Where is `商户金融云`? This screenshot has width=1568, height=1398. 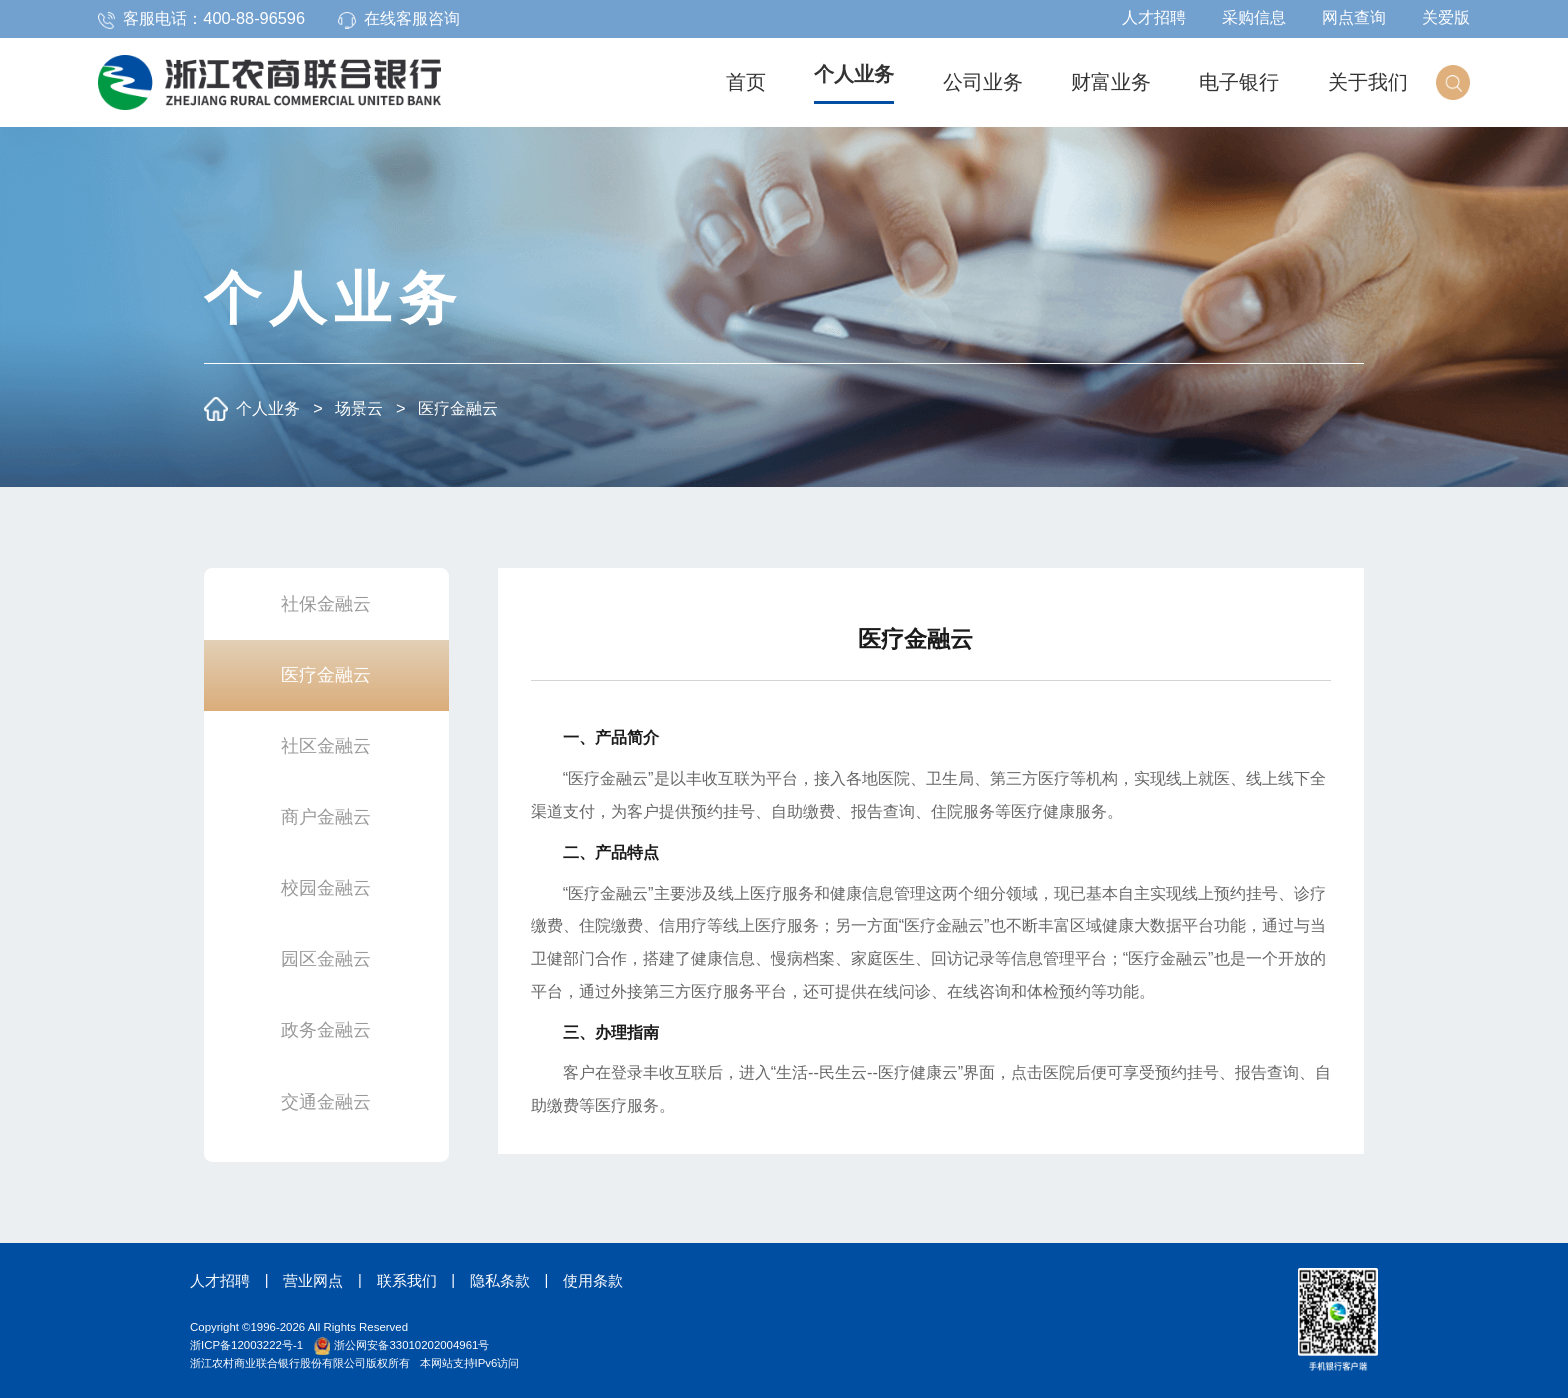
商户金融云 is located at coordinates (326, 817).